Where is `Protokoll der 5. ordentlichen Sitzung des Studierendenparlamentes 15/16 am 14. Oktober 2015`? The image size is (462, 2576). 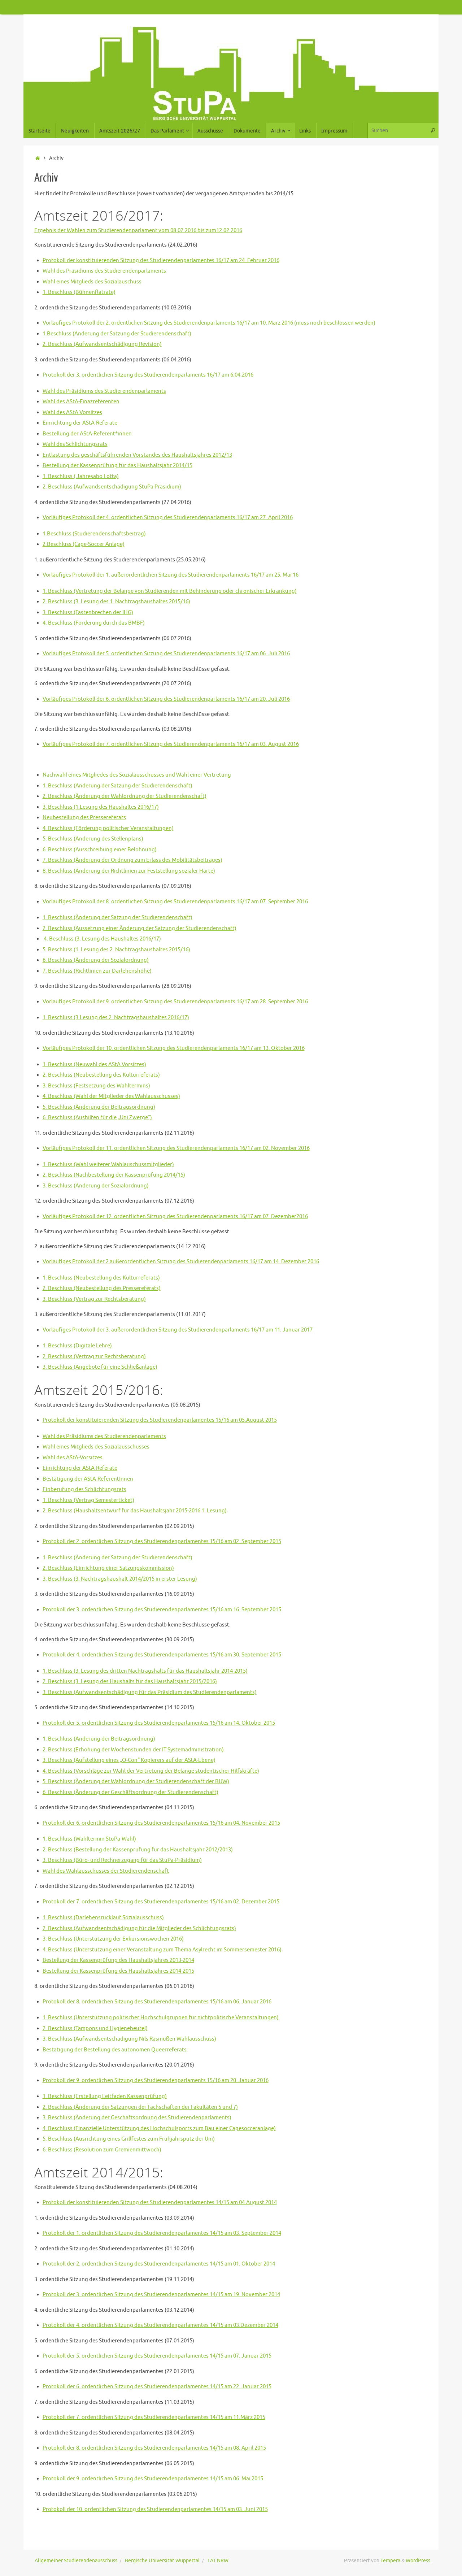
Protokoll der 5. ordentlichen Sitzung des Studierendenparlamentes 15/16 am 14. Oktober 2015 is located at coordinates (159, 1723).